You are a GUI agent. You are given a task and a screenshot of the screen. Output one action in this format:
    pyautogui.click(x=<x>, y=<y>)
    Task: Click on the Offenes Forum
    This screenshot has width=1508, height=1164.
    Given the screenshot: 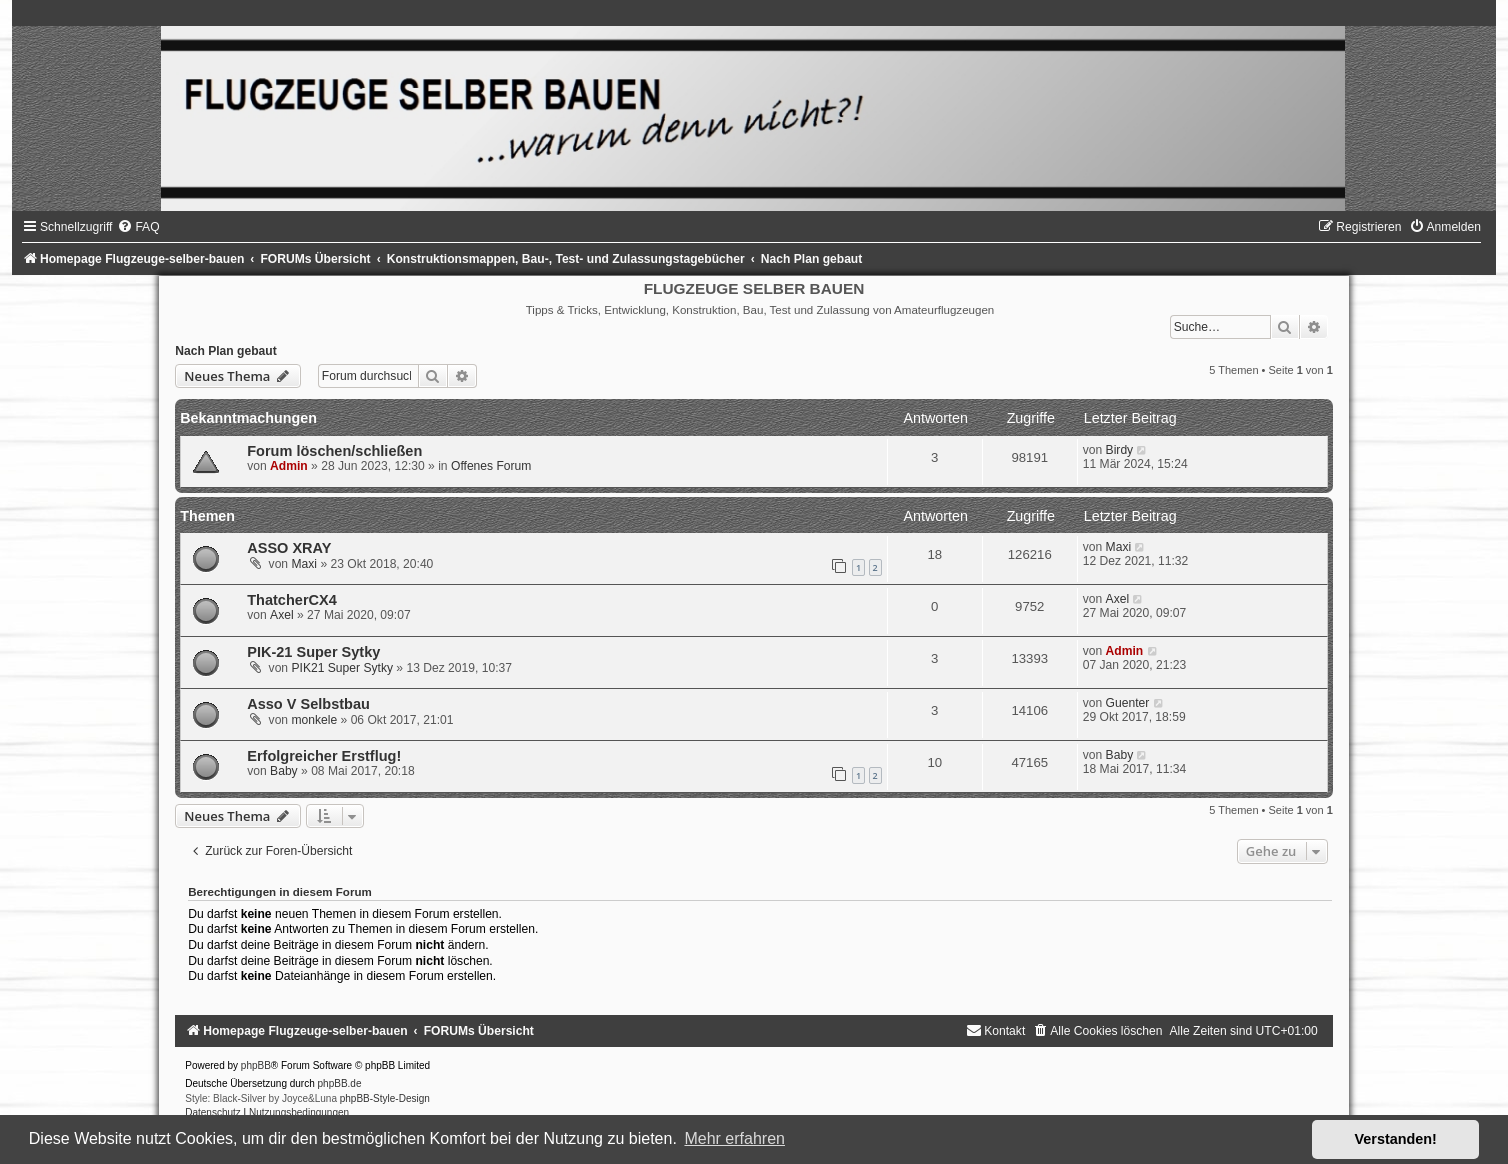 What is the action you would take?
    pyautogui.click(x=491, y=466)
    